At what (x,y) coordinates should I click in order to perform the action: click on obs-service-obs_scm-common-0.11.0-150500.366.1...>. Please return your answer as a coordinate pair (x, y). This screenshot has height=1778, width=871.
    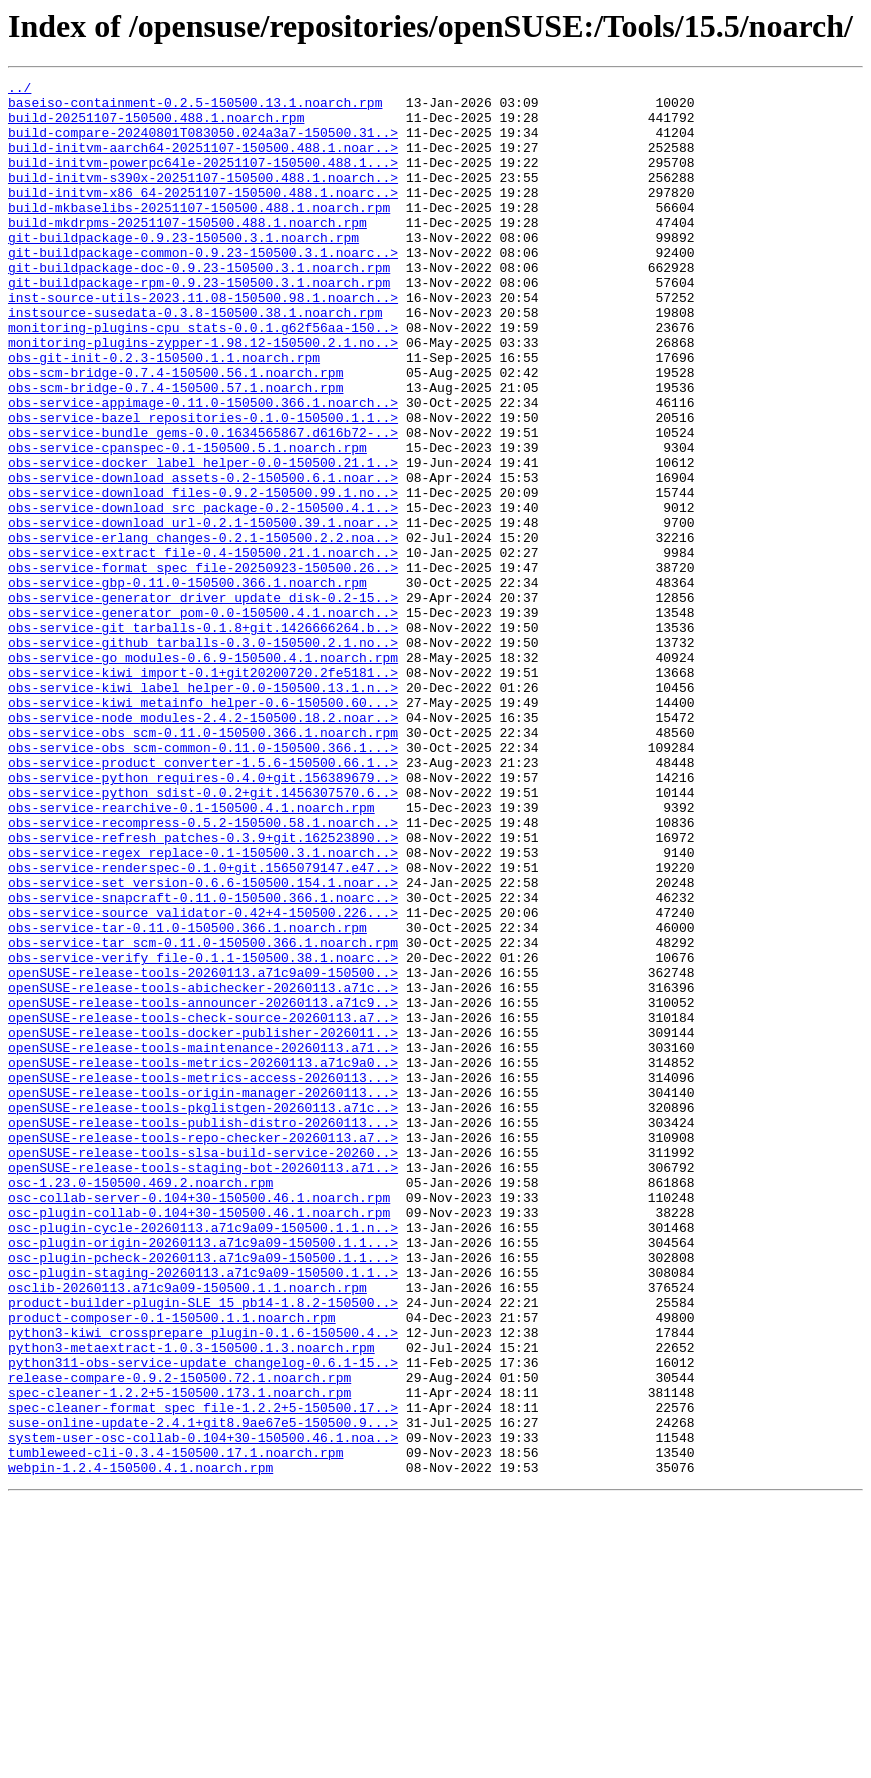
    Looking at the image, I should click on (203, 882).